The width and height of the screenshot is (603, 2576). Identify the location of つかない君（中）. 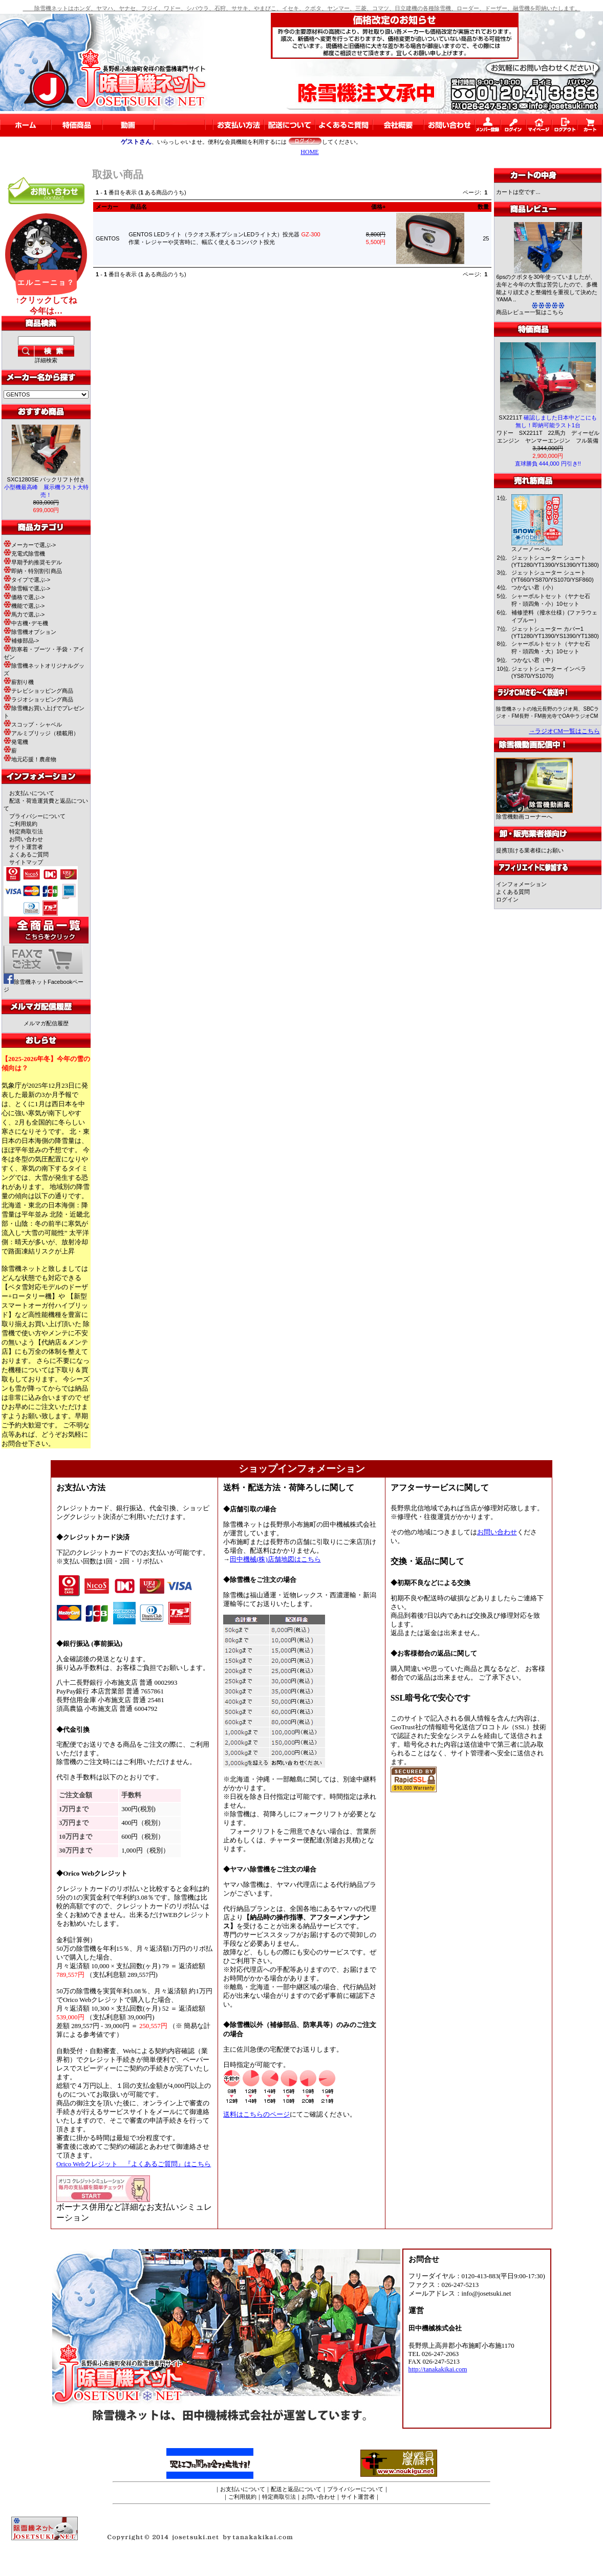
(533, 660).